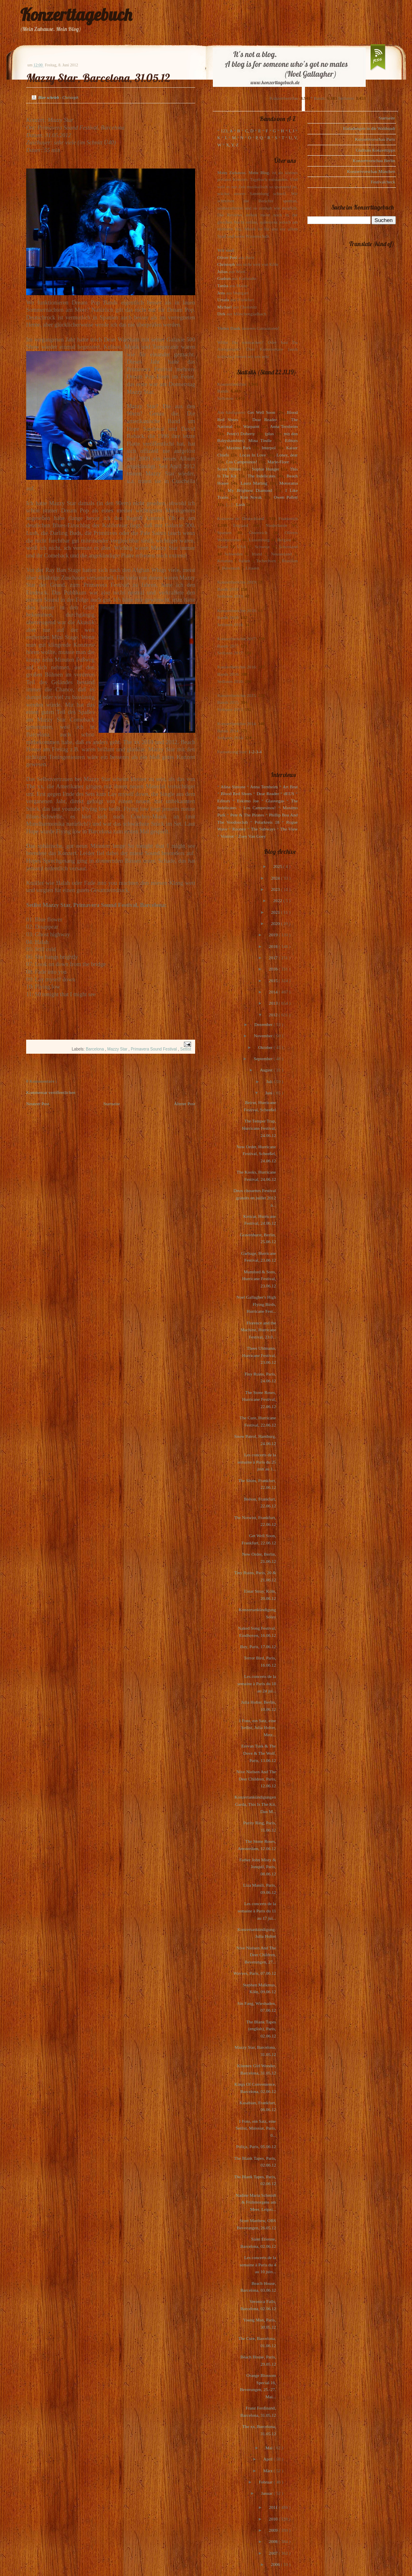  What do you see at coordinates (375, 150) in the screenshot?
I see `Gudruns Konzerttipps` at bounding box center [375, 150].